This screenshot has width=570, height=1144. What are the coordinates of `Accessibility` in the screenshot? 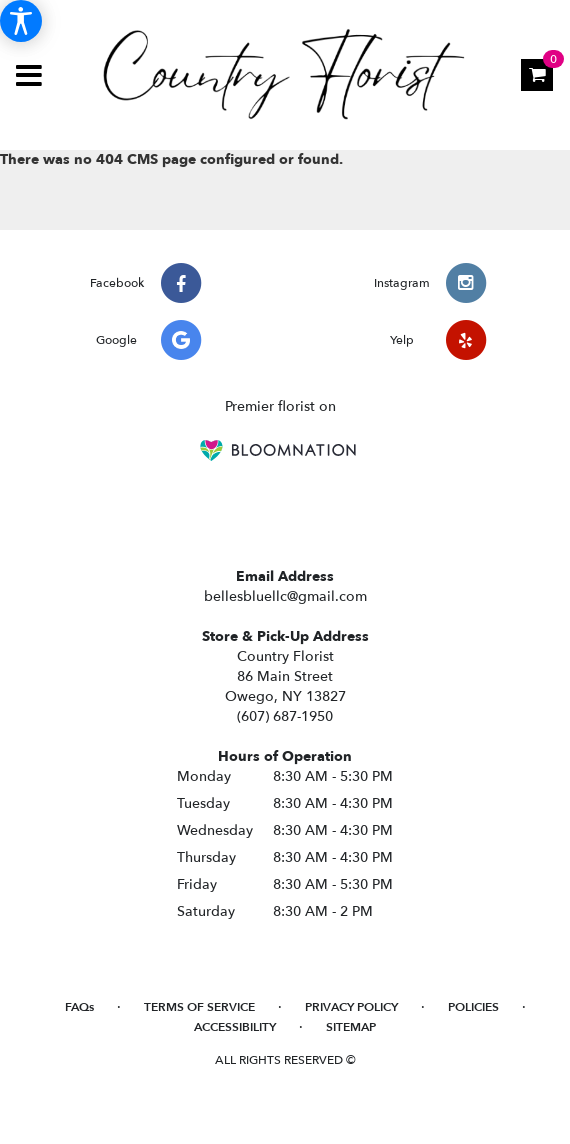 It's located at (235, 1027).